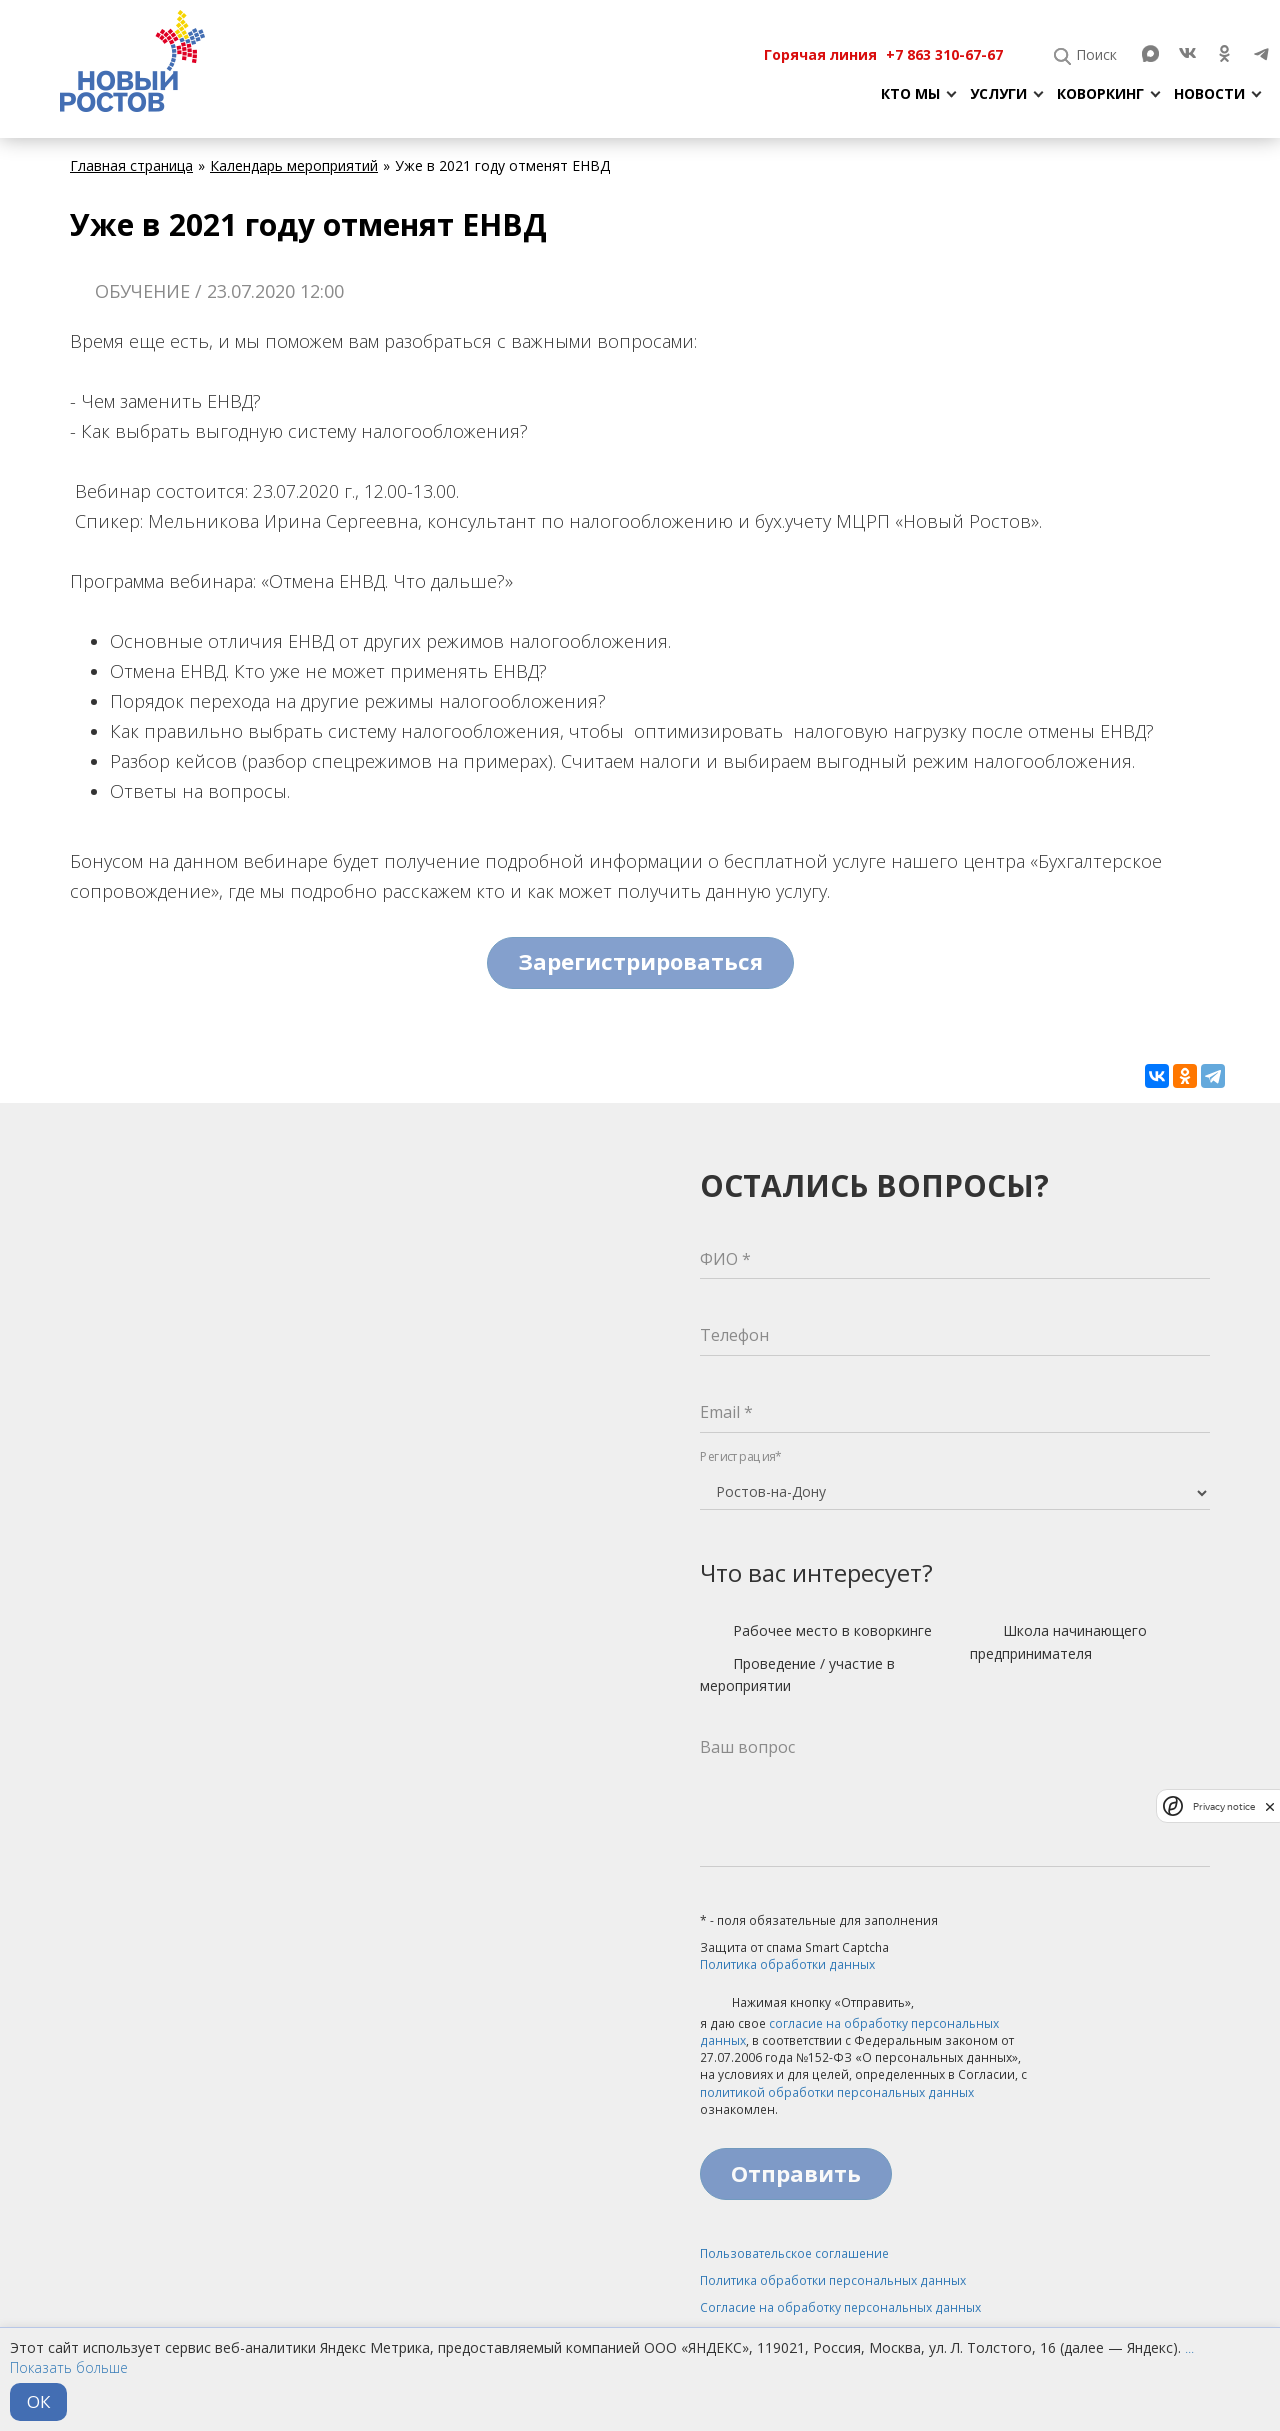  Describe the element at coordinates (1096, 54) in the screenshot. I see `Поиск` at that location.